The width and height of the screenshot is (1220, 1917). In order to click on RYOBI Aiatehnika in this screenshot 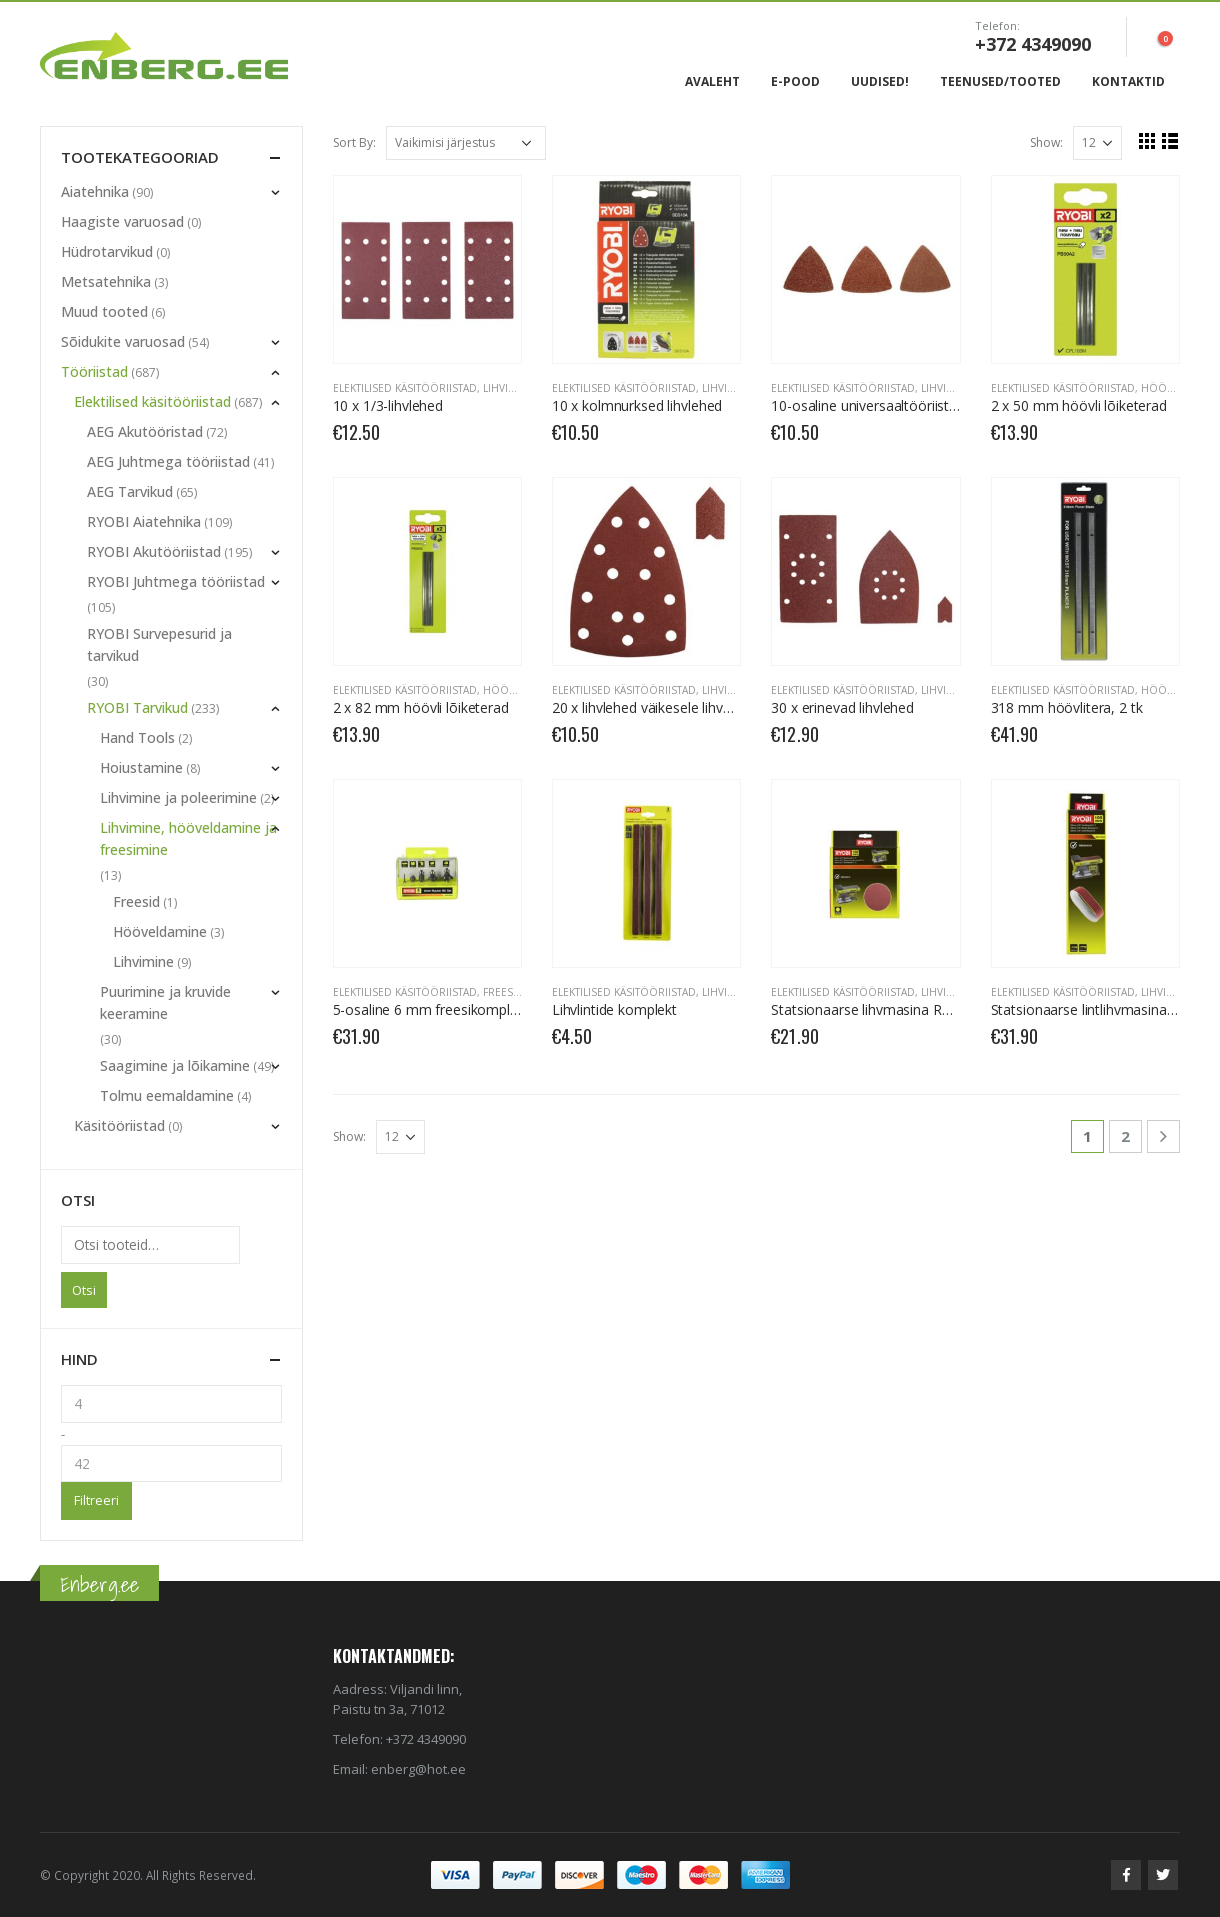, I will do `click(144, 521)`.